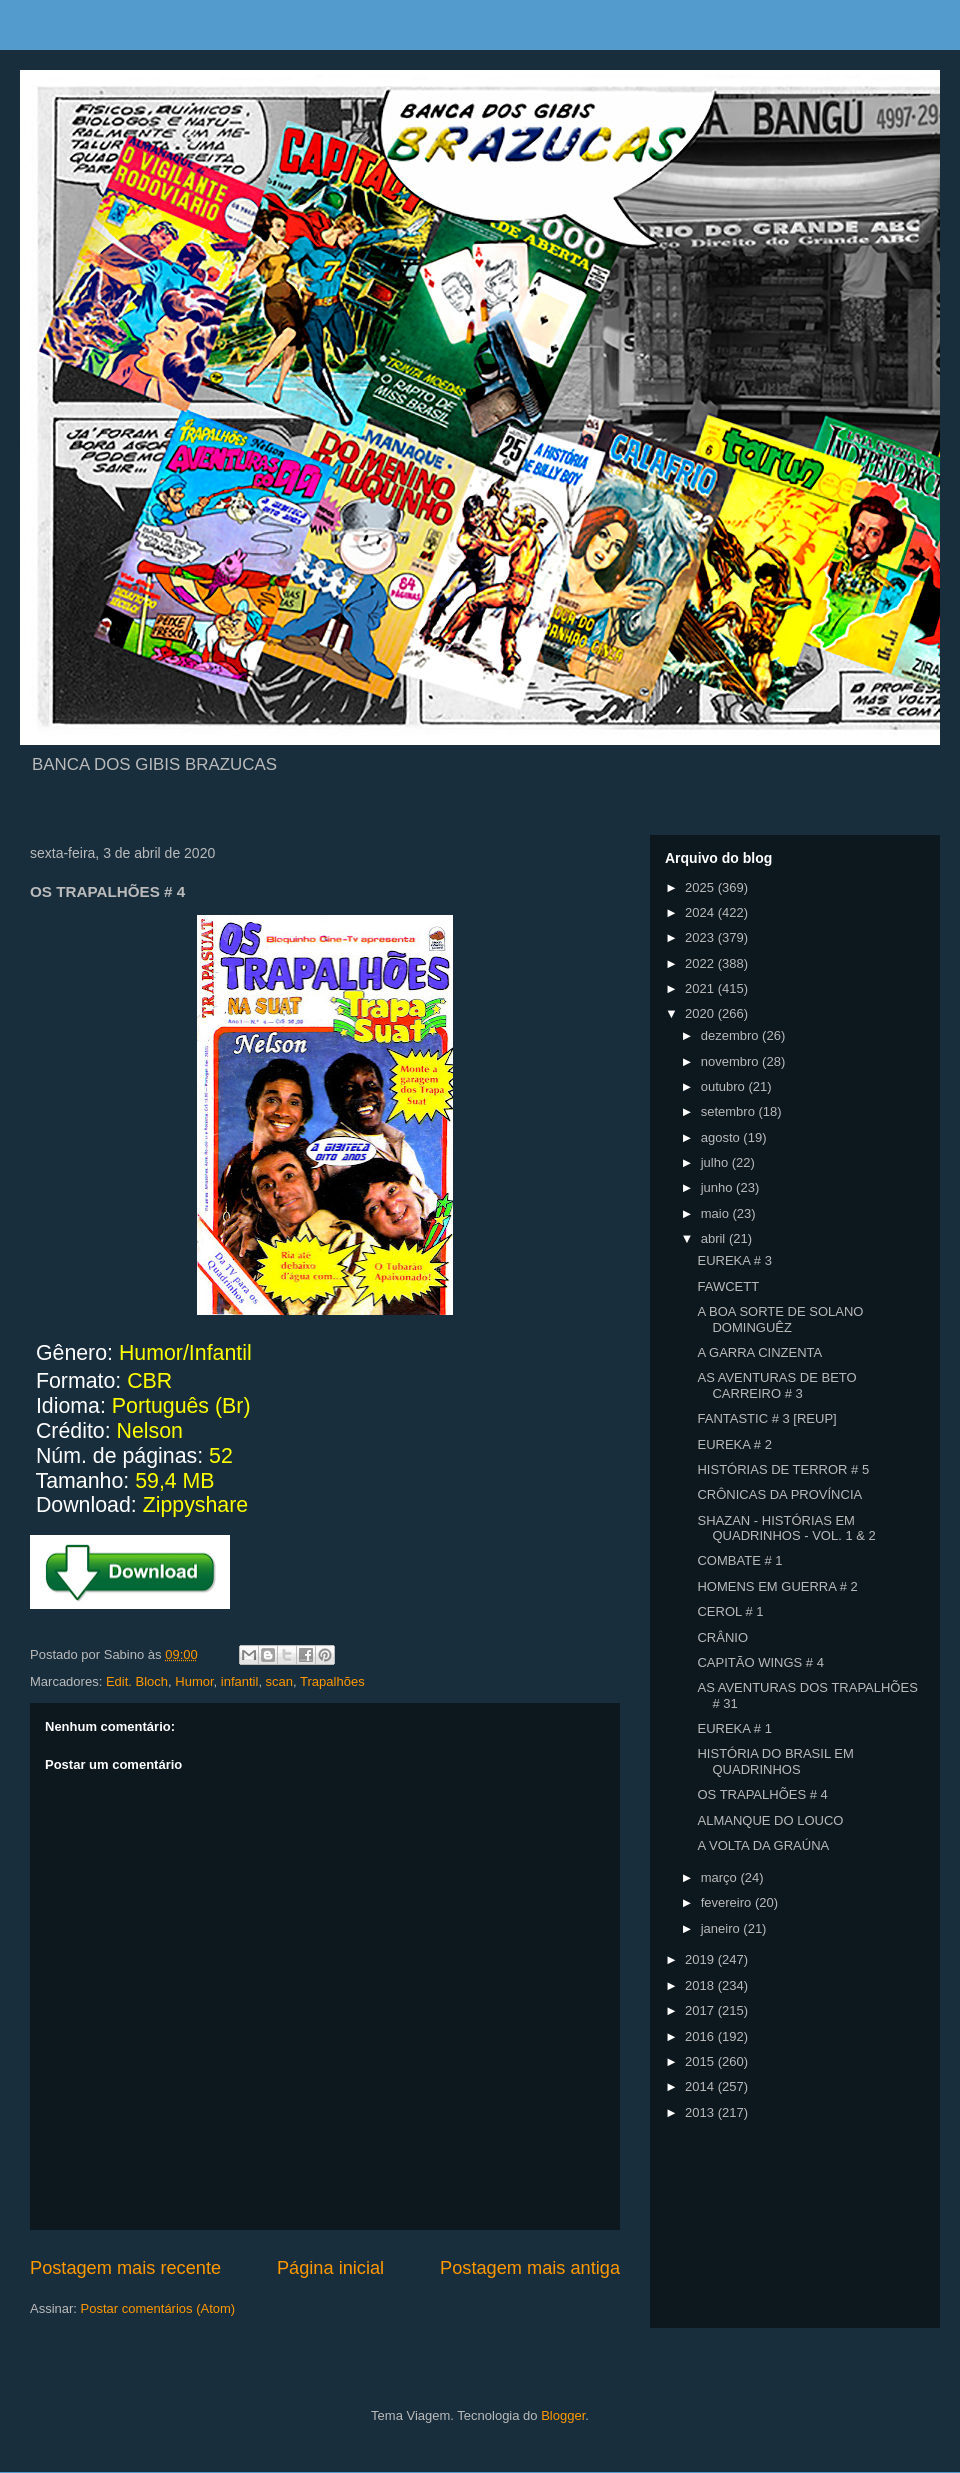 The width and height of the screenshot is (960, 2473). Describe the element at coordinates (332, 1681) in the screenshot. I see `Trapalhões` at that location.